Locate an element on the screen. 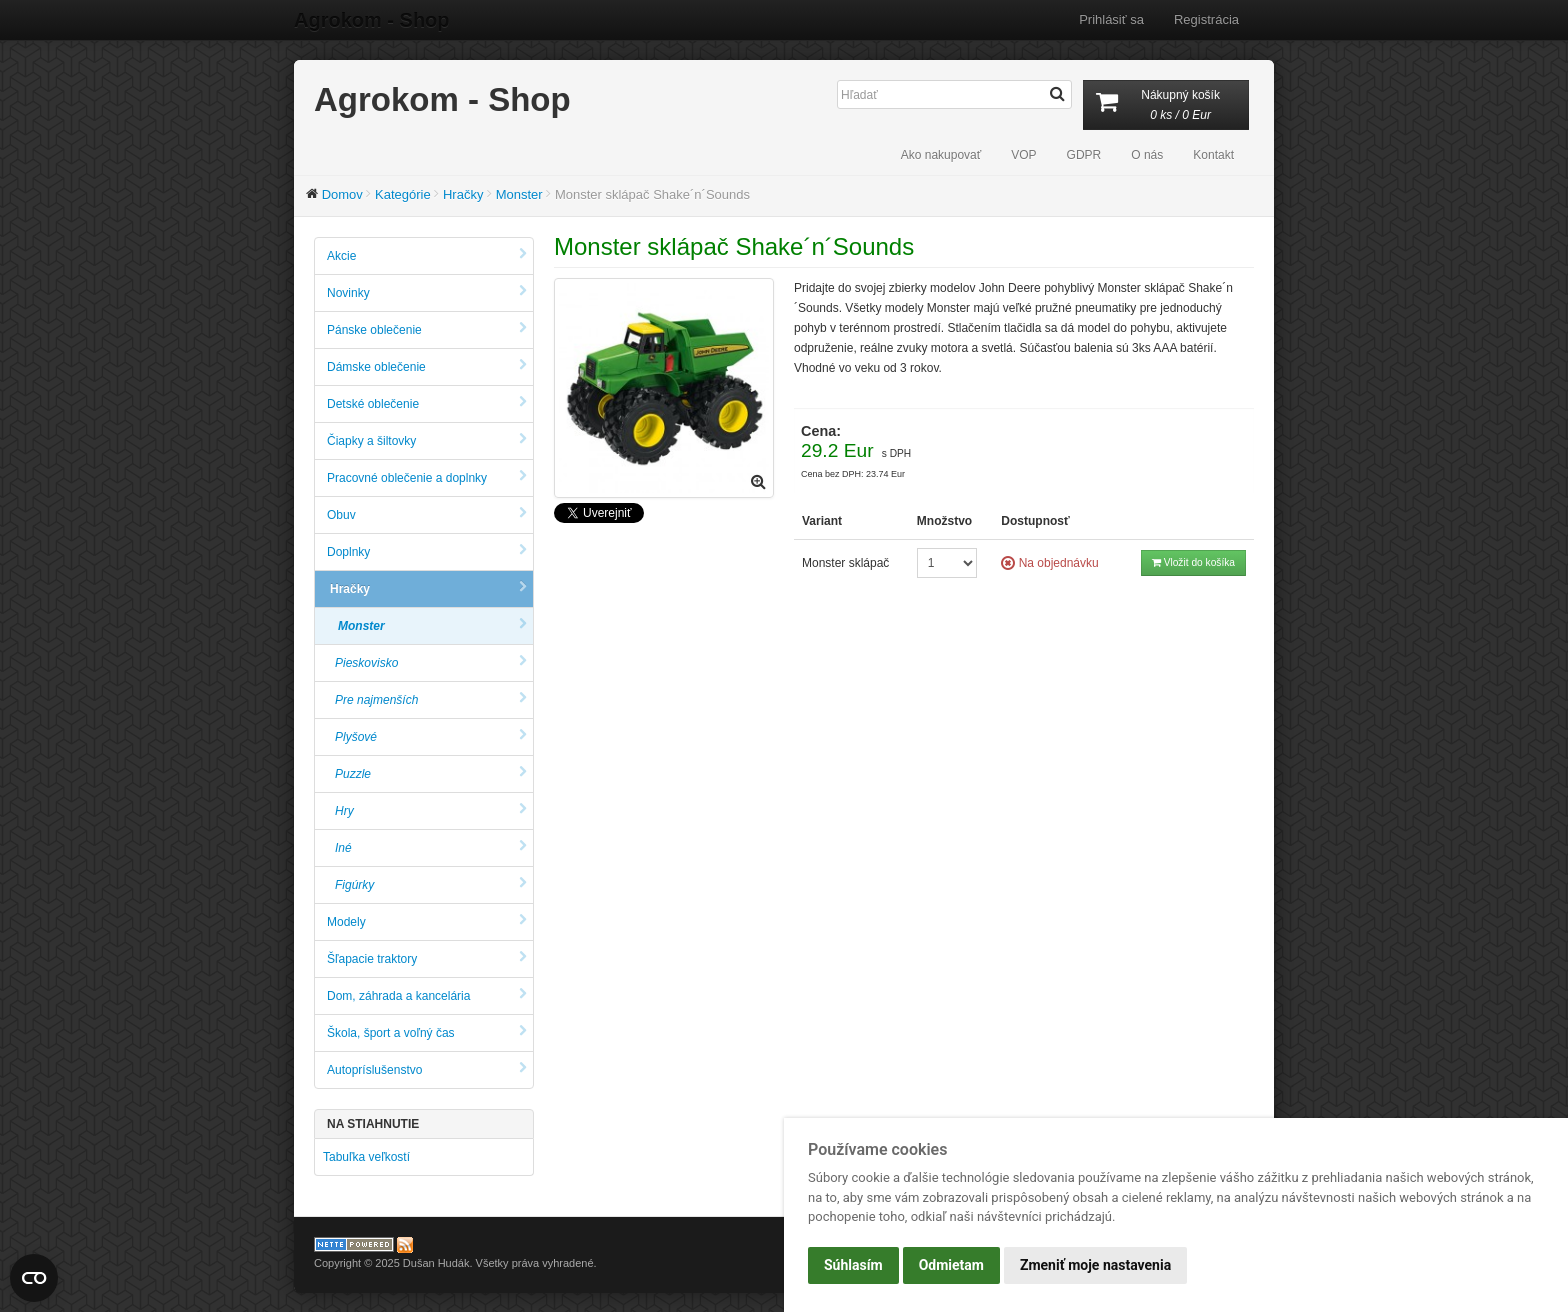 The width and height of the screenshot is (1568, 1312). Ako nakupovať is located at coordinates (941, 155).